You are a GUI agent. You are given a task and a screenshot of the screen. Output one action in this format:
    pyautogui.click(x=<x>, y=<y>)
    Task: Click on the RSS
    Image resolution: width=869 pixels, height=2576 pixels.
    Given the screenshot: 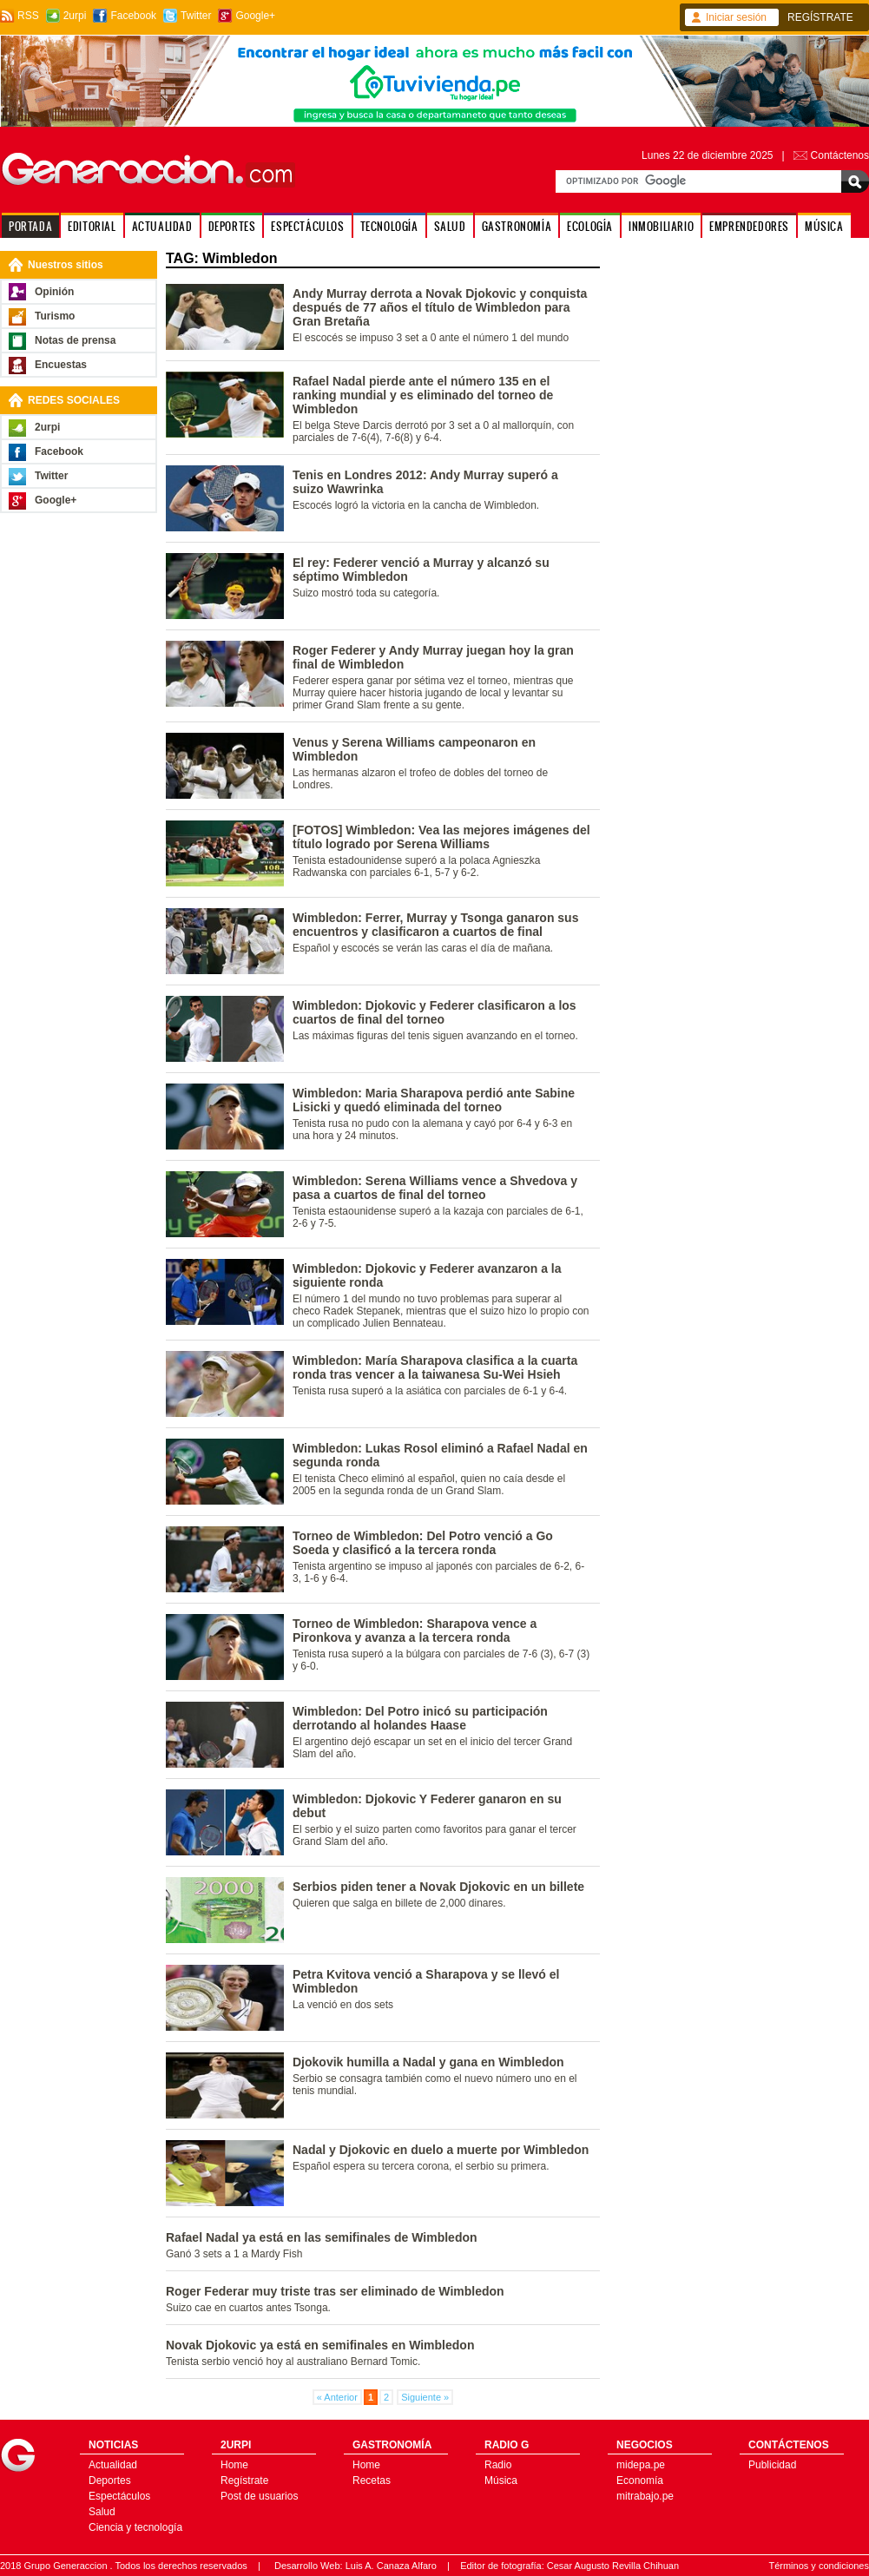 What is the action you would take?
    pyautogui.click(x=28, y=16)
    